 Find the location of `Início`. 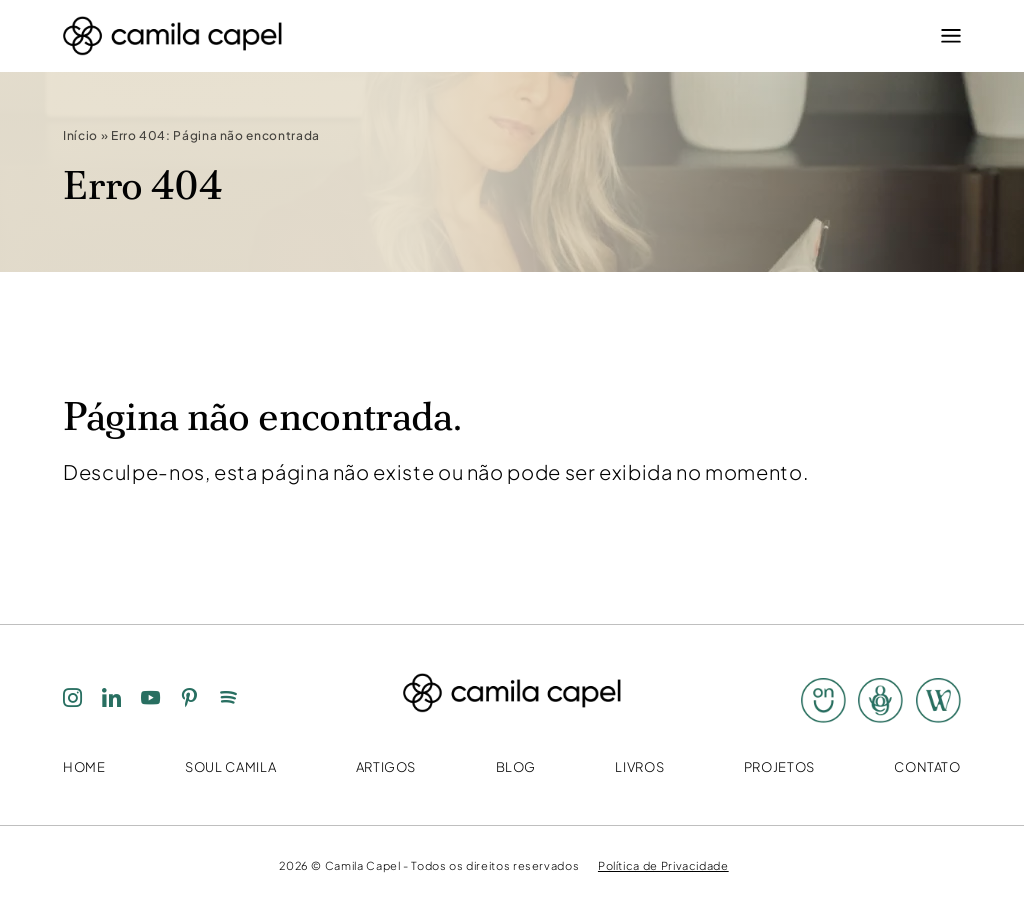

Início is located at coordinates (80, 136).